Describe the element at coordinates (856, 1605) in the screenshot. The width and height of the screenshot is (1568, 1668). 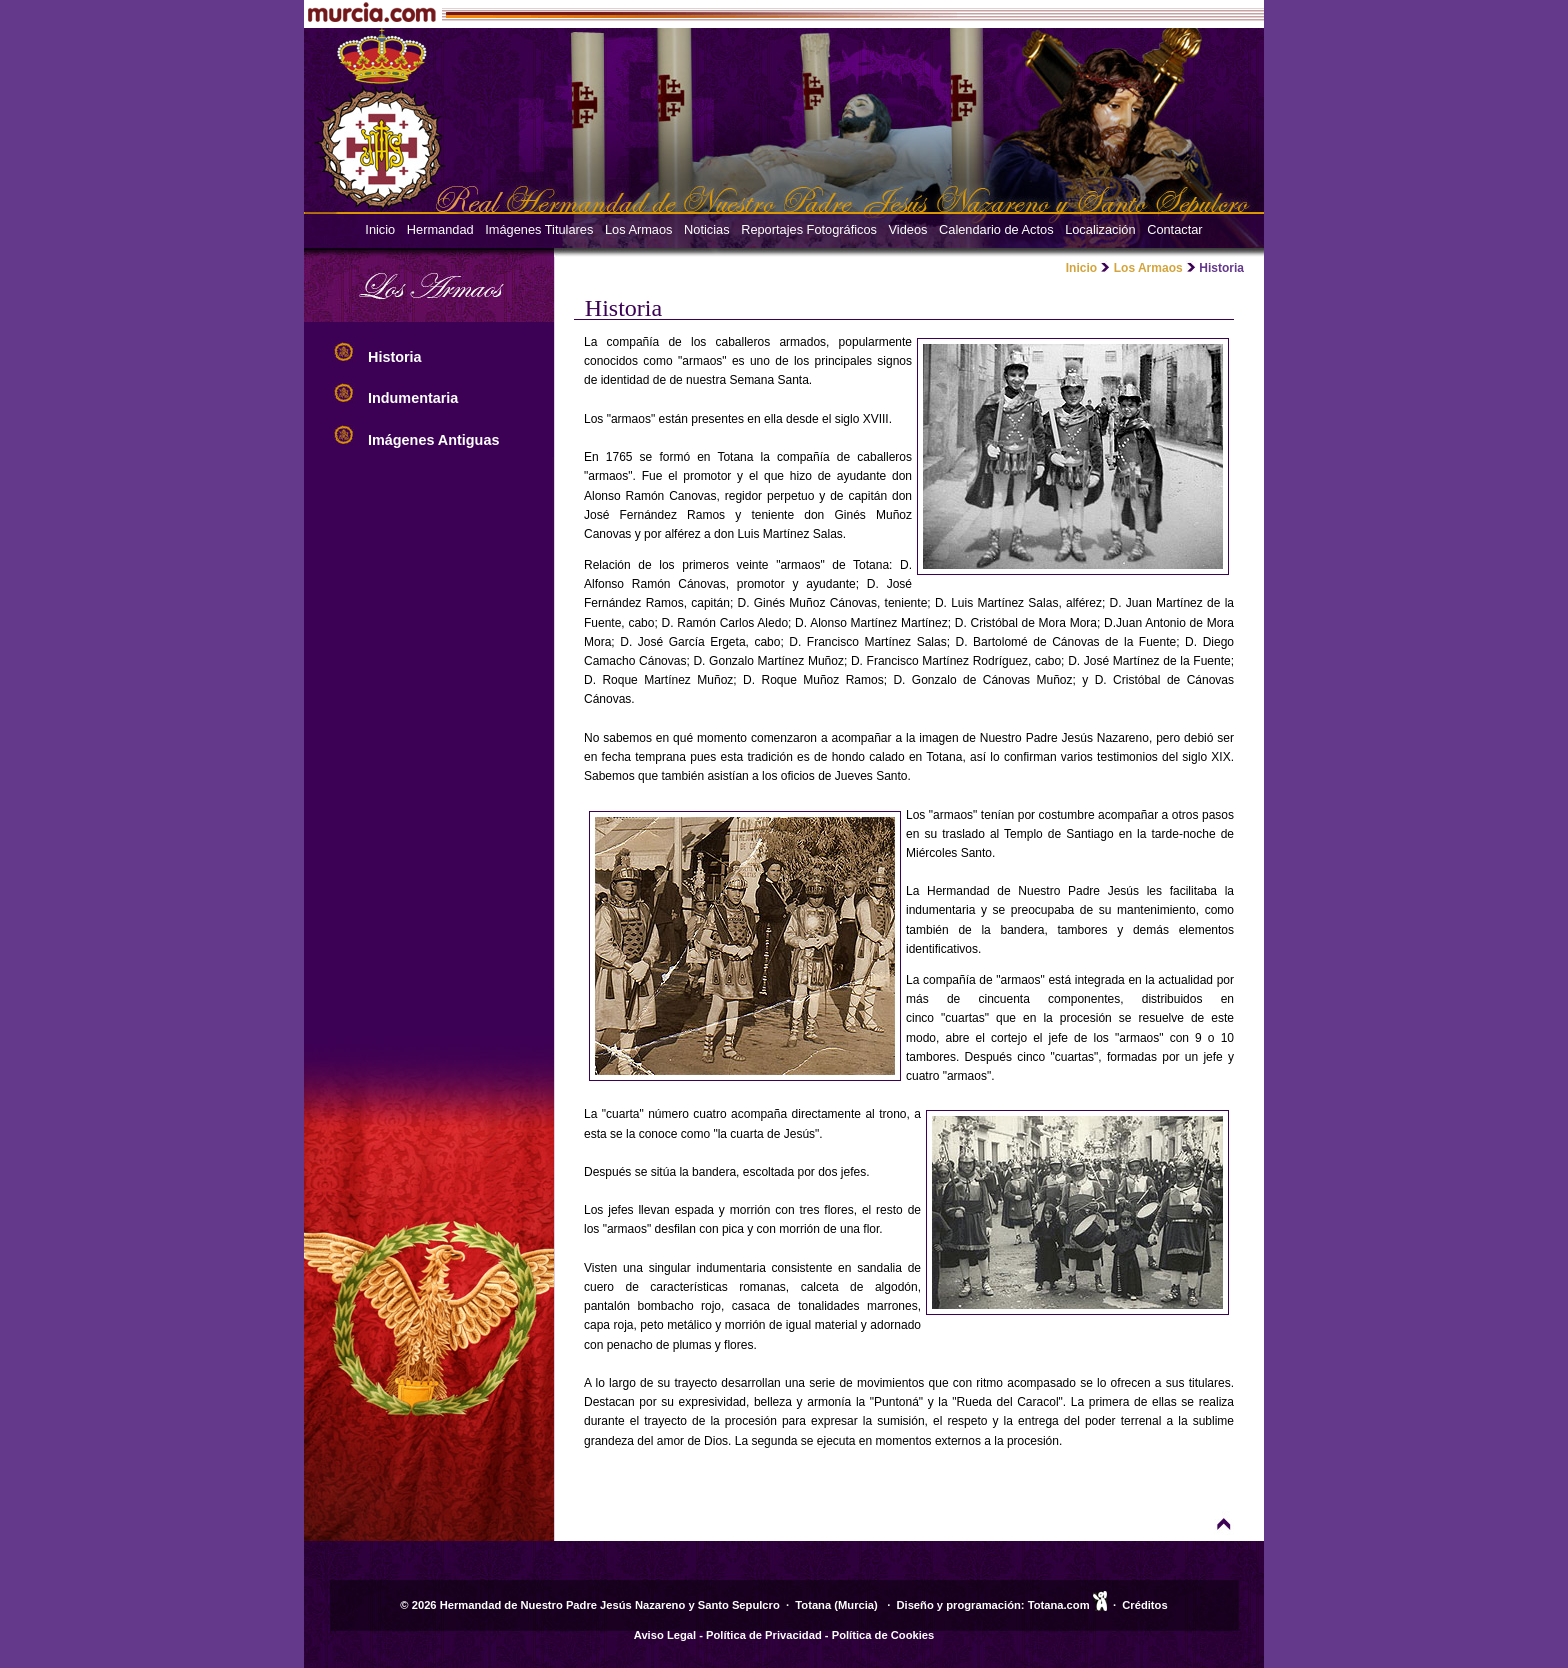
I see `Murcia` at that location.